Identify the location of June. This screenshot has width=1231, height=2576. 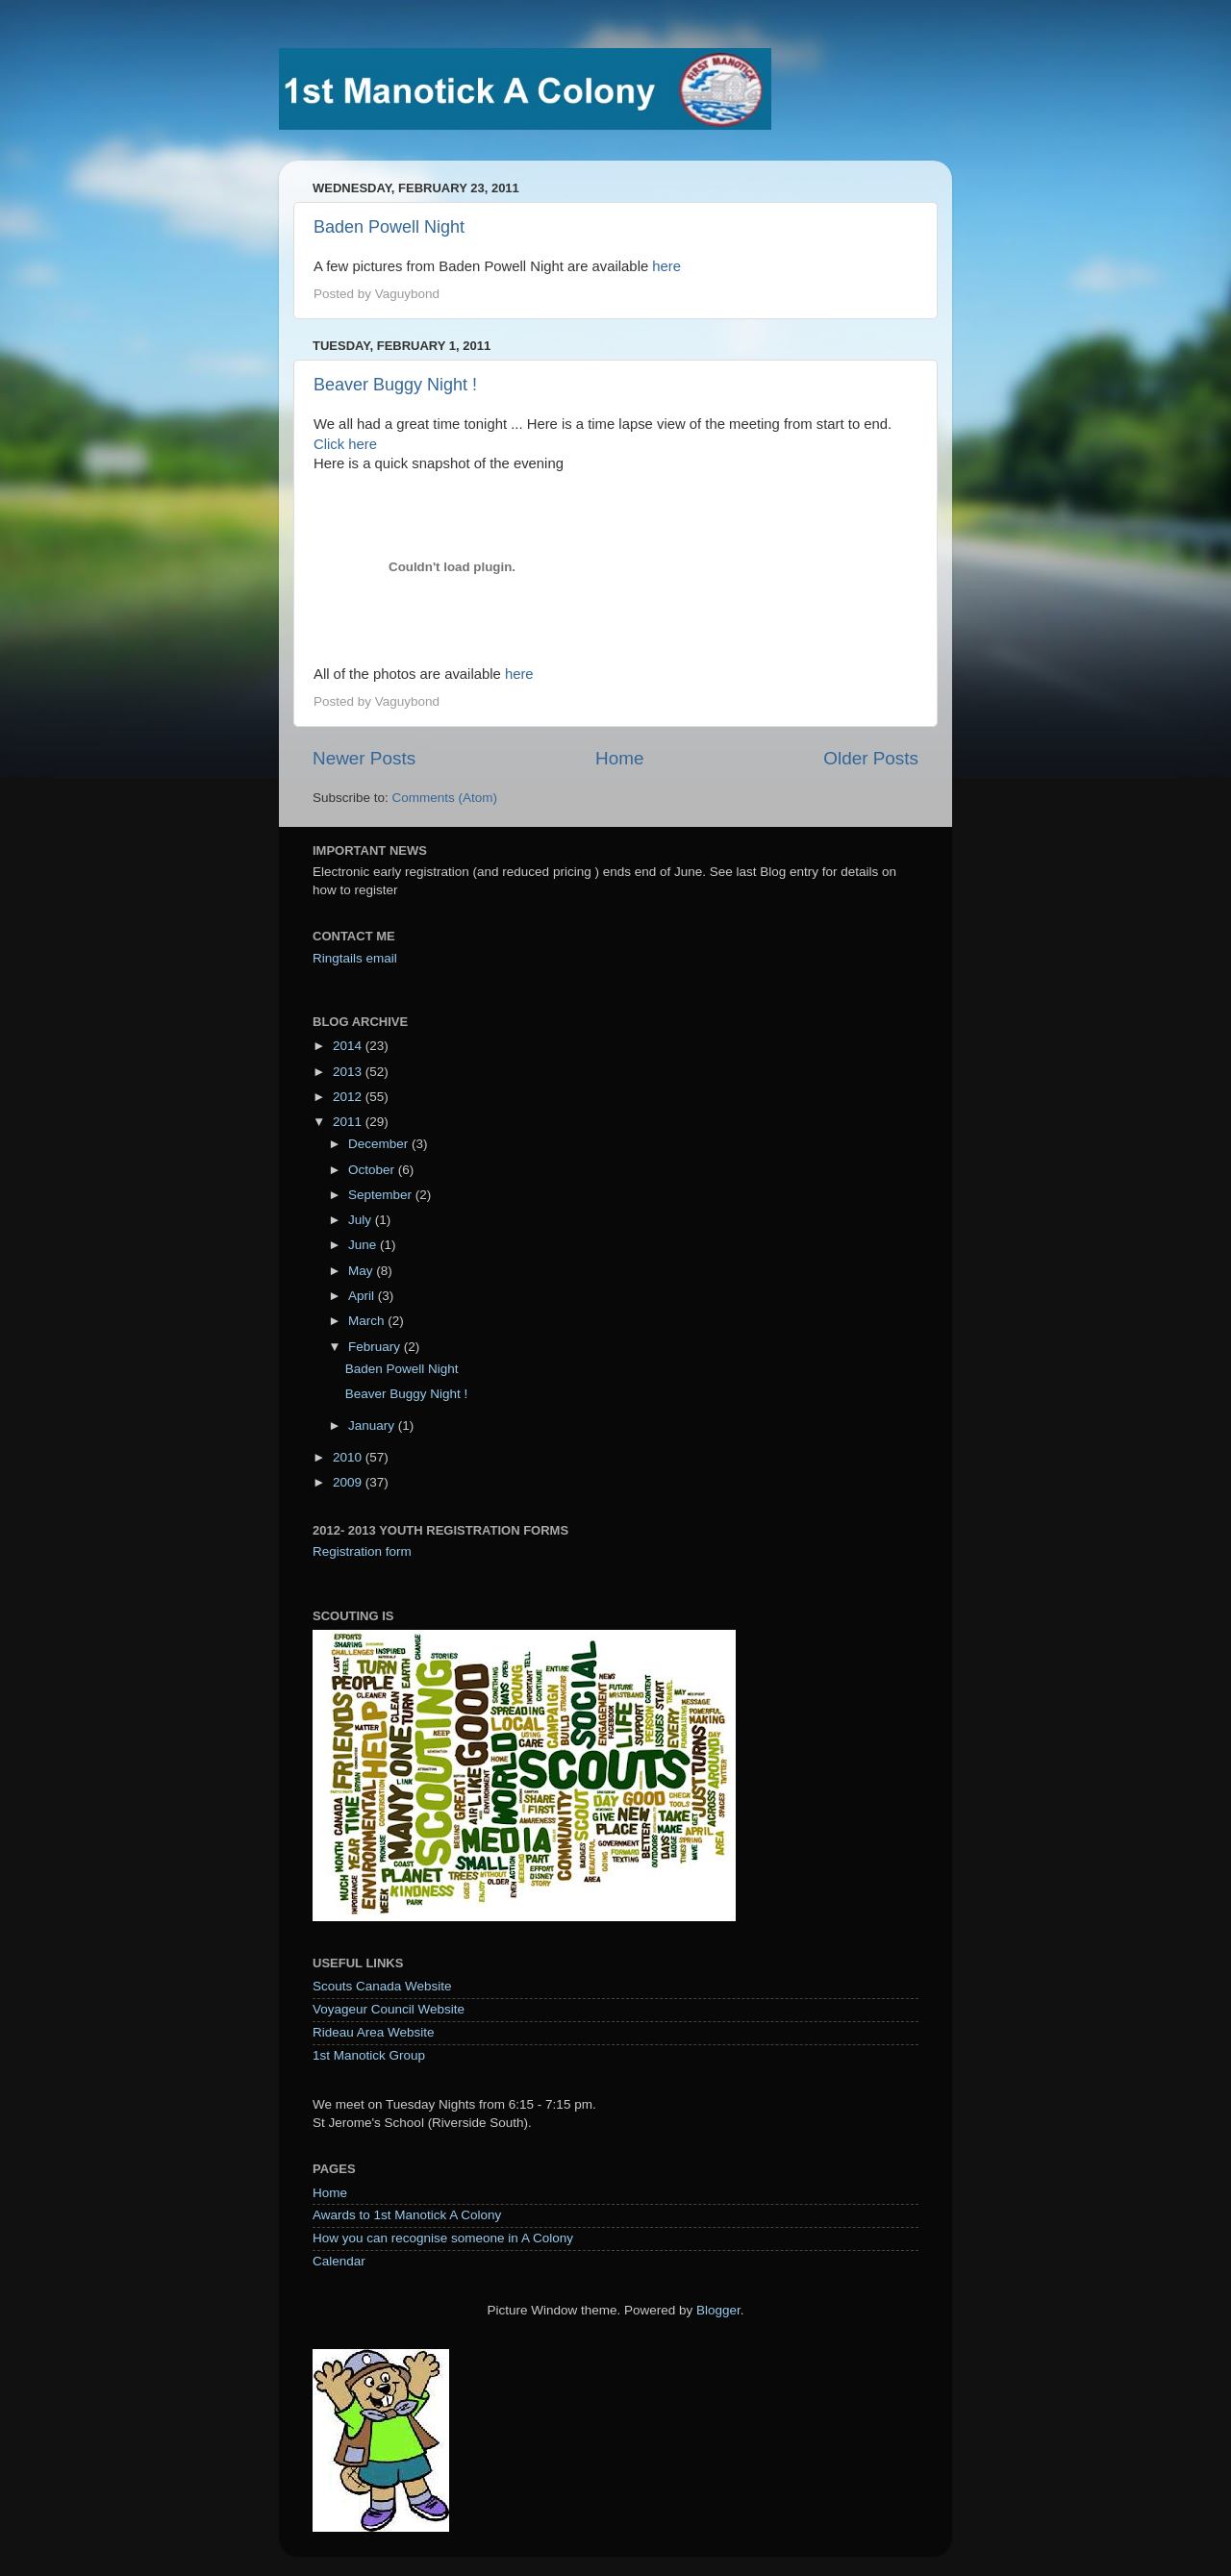
(364, 1245).